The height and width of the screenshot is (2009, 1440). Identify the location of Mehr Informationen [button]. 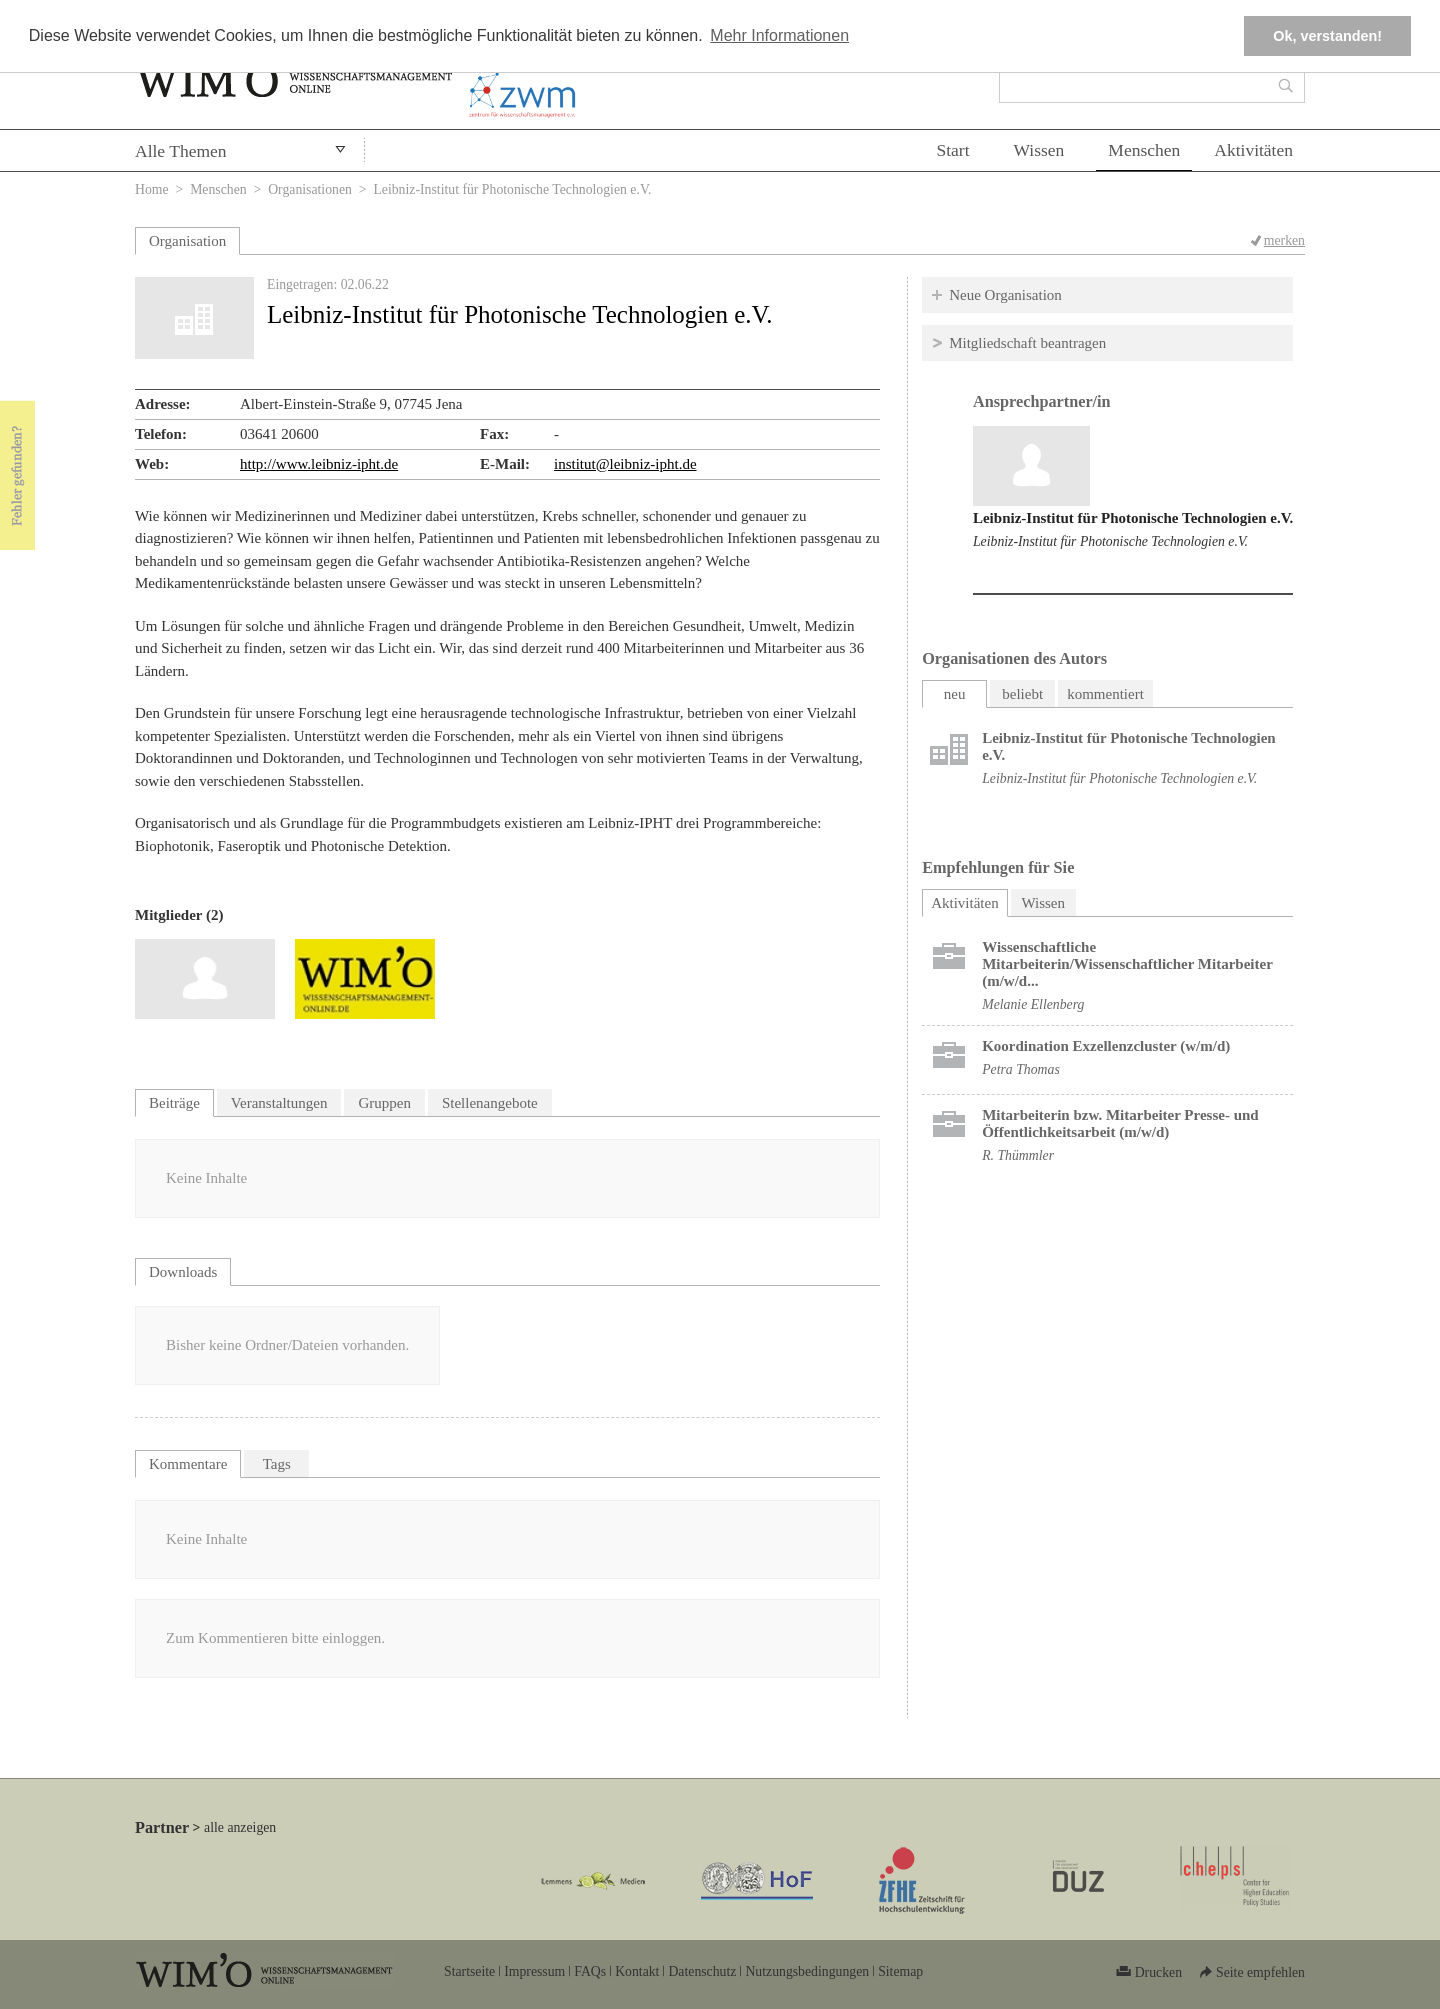
(779, 35).